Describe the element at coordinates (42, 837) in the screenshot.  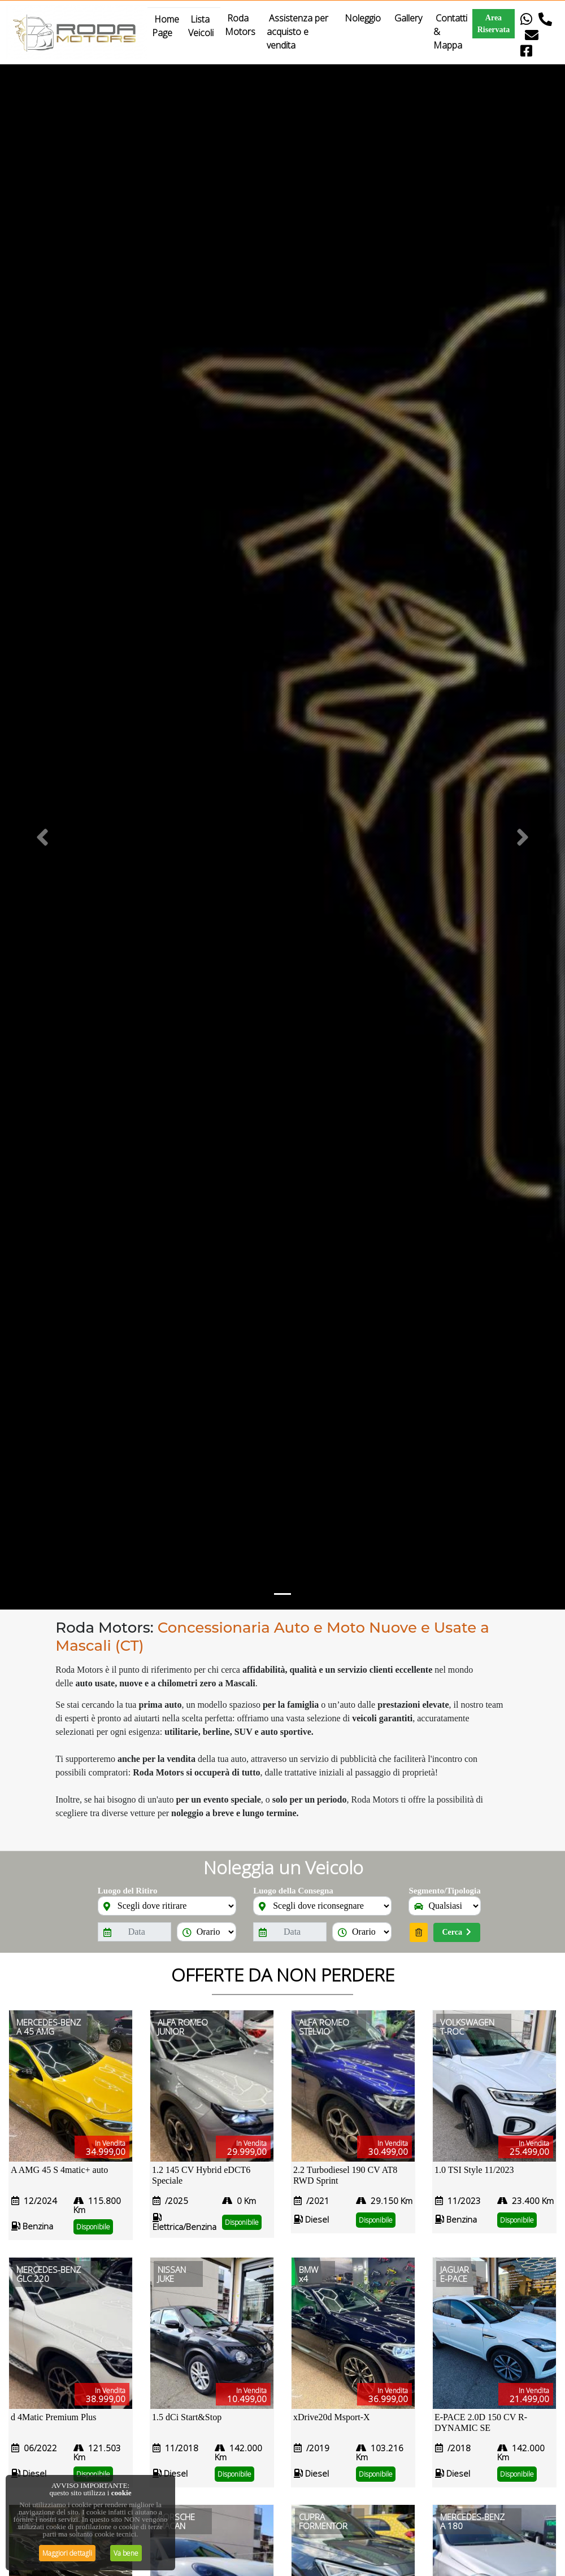
I see `[button]` at that location.